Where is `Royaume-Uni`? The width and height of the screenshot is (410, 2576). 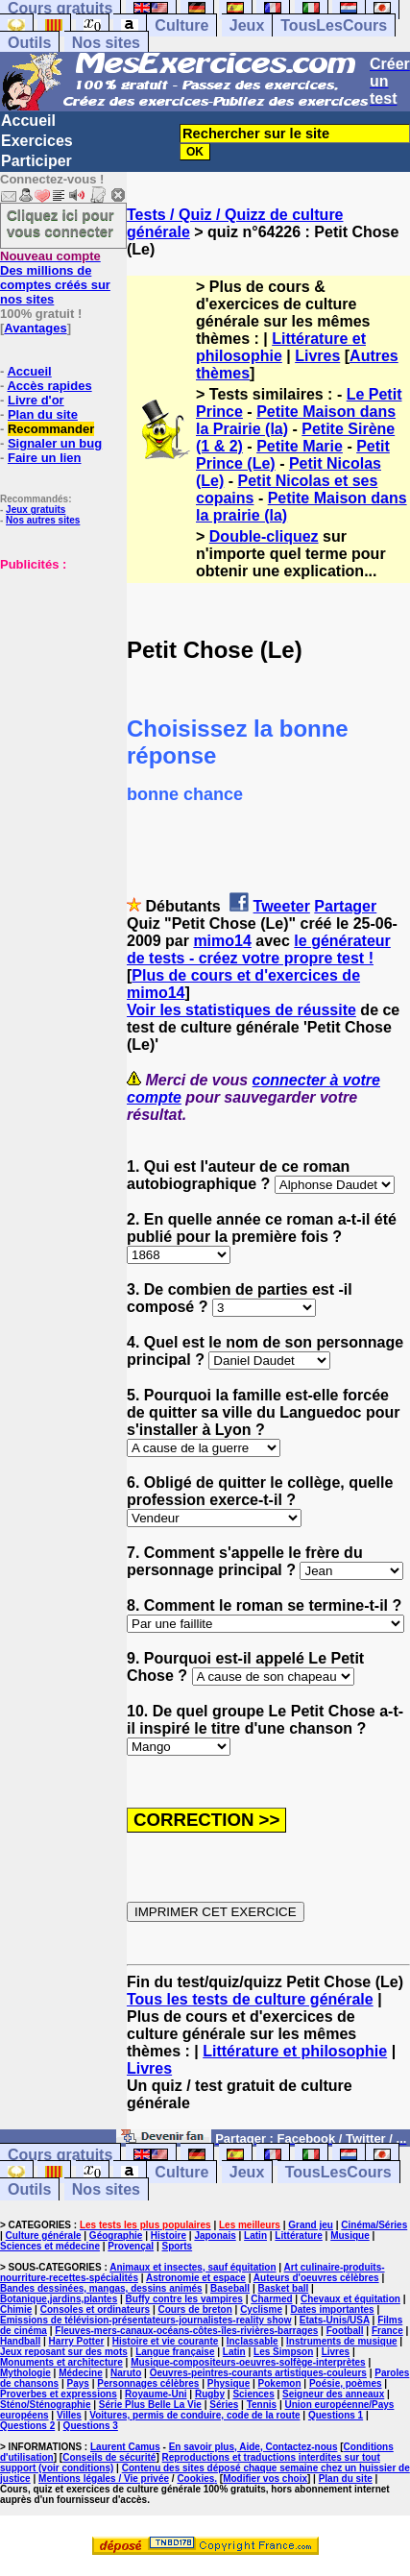
Royaume-Uni is located at coordinates (155, 2394).